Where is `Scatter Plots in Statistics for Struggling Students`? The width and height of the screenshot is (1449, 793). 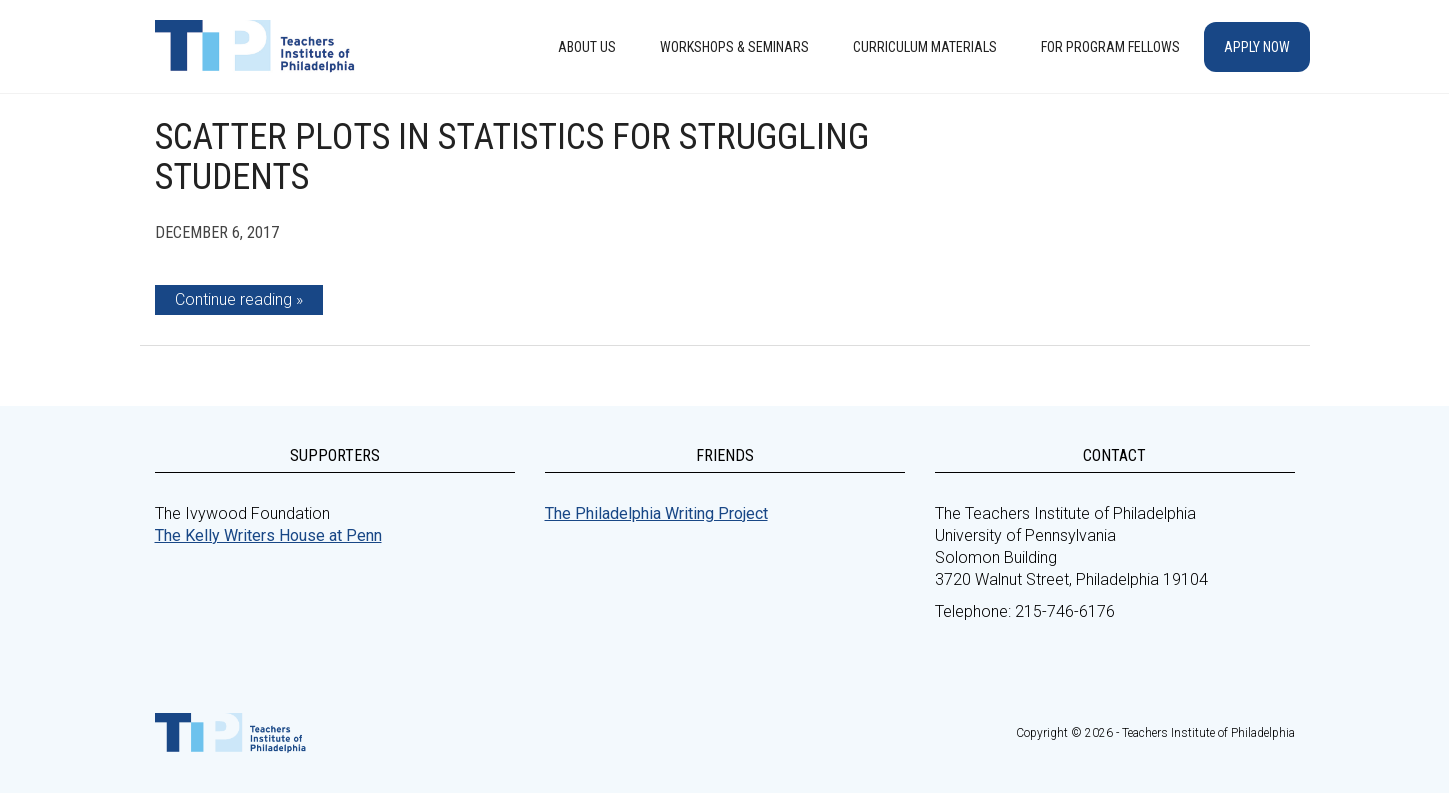
Scatter Plots in Statistics for Struggling Students is located at coordinates (512, 157).